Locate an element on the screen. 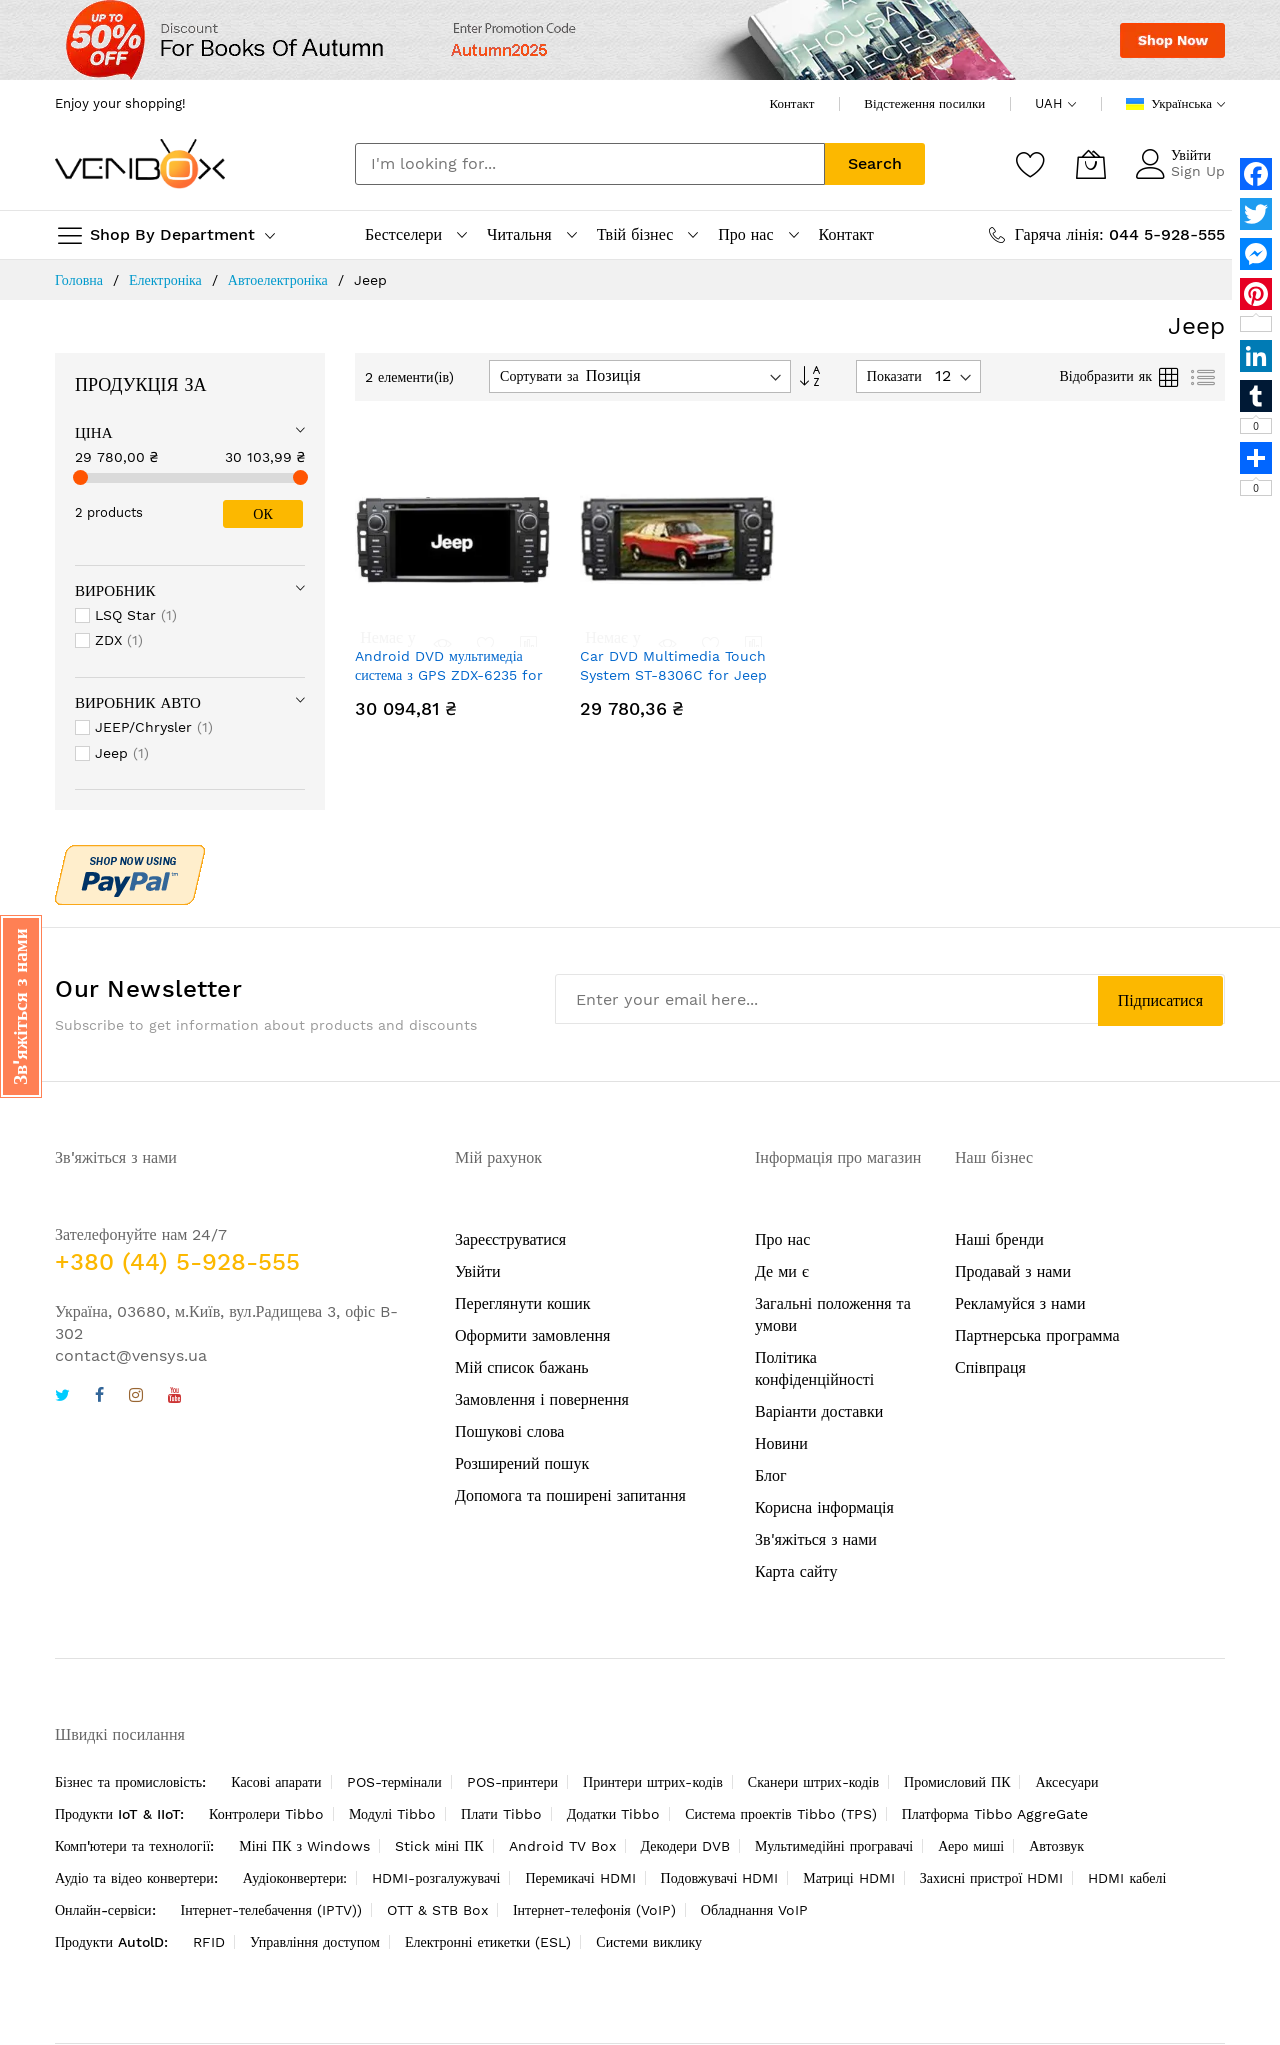  Рекламуйся з нами is located at coordinates (1020, 1303).